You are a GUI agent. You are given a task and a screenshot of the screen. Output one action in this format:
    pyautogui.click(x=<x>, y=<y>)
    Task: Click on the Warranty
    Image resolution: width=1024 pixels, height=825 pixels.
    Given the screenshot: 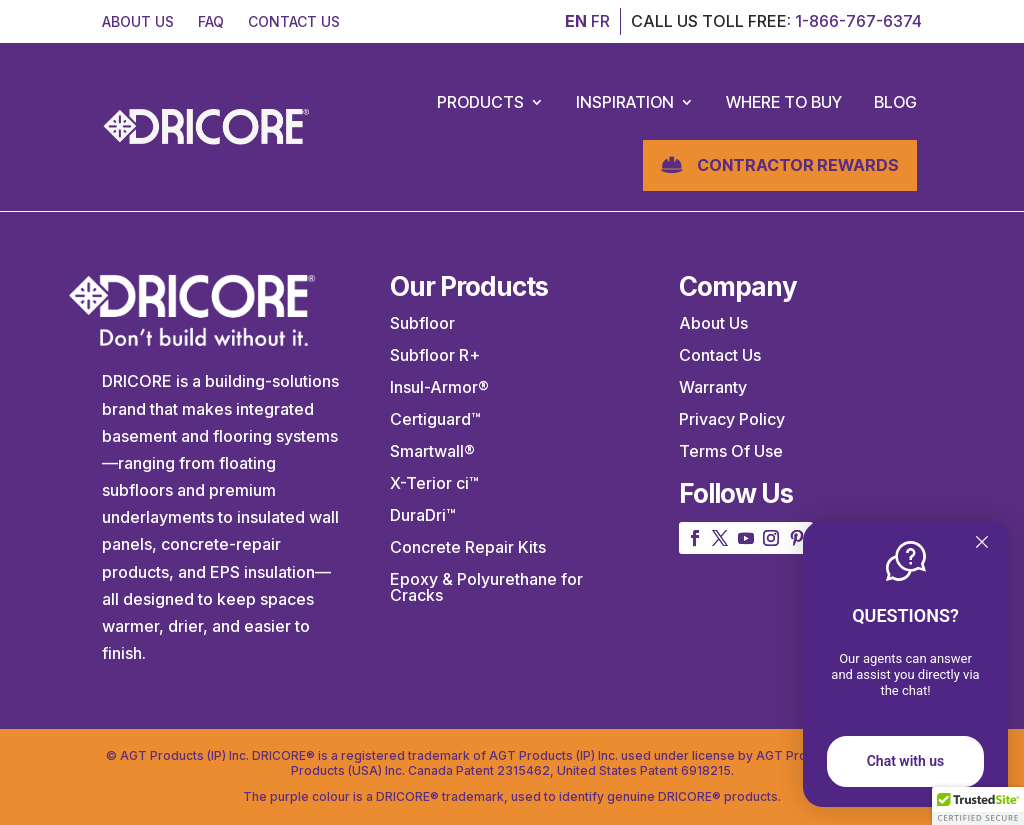 What is the action you would take?
    pyautogui.click(x=713, y=387)
    